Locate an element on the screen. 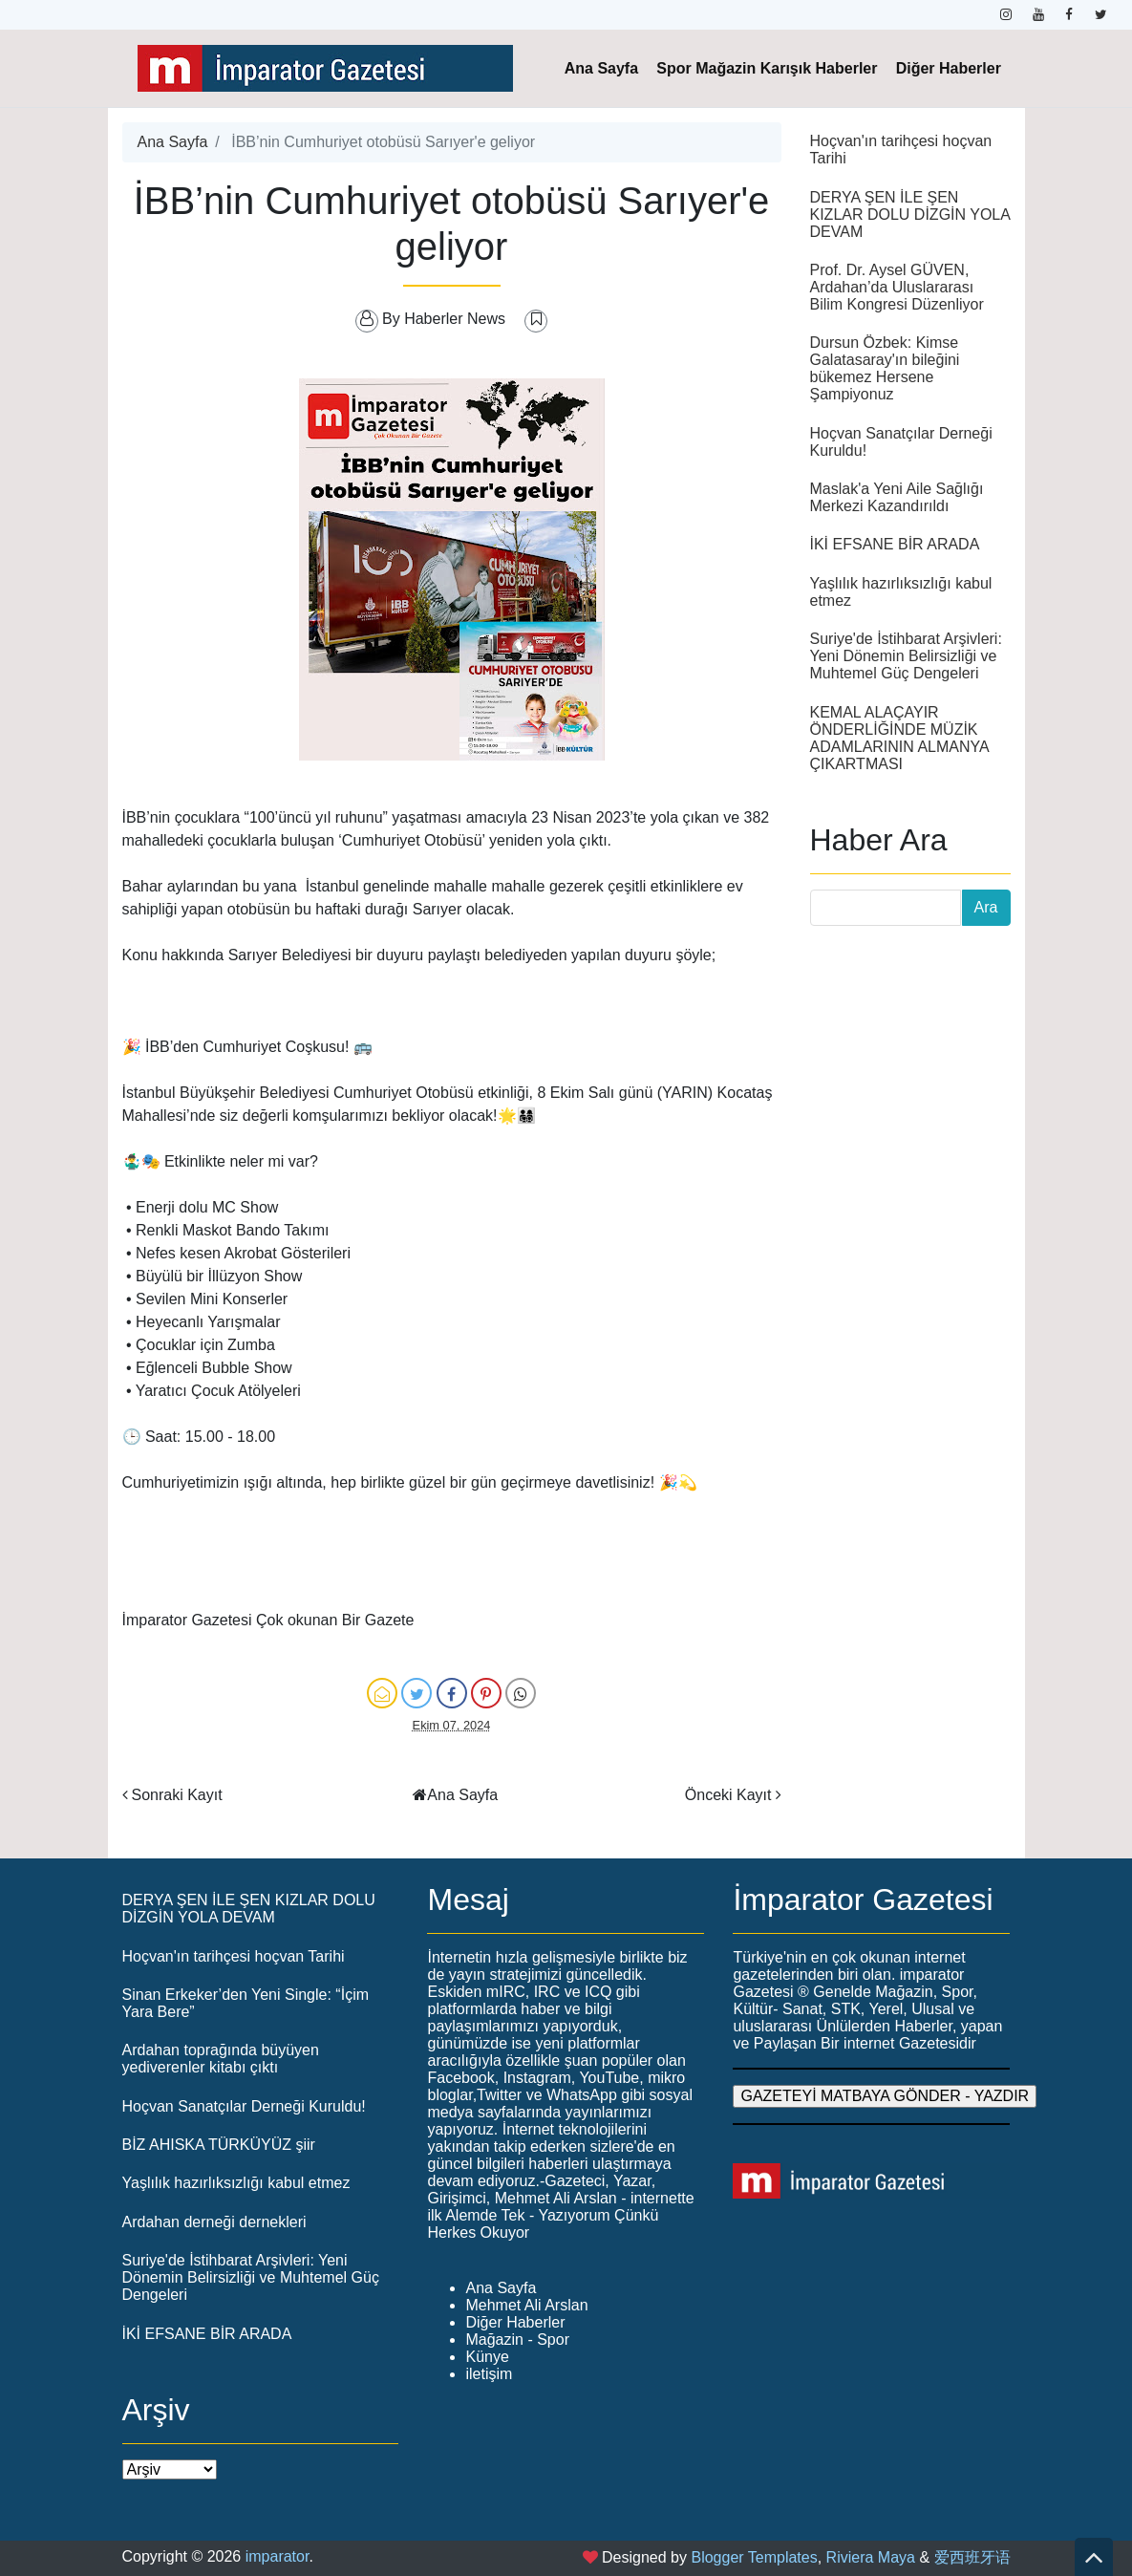 This screenshot has width=1132, height=2576. Suriye'de İstihbarat Arşivleri: Yeni Dönemin Belirsizliği ve Muhtemel Güç Dengeleri is located at coordinates (906, 656).